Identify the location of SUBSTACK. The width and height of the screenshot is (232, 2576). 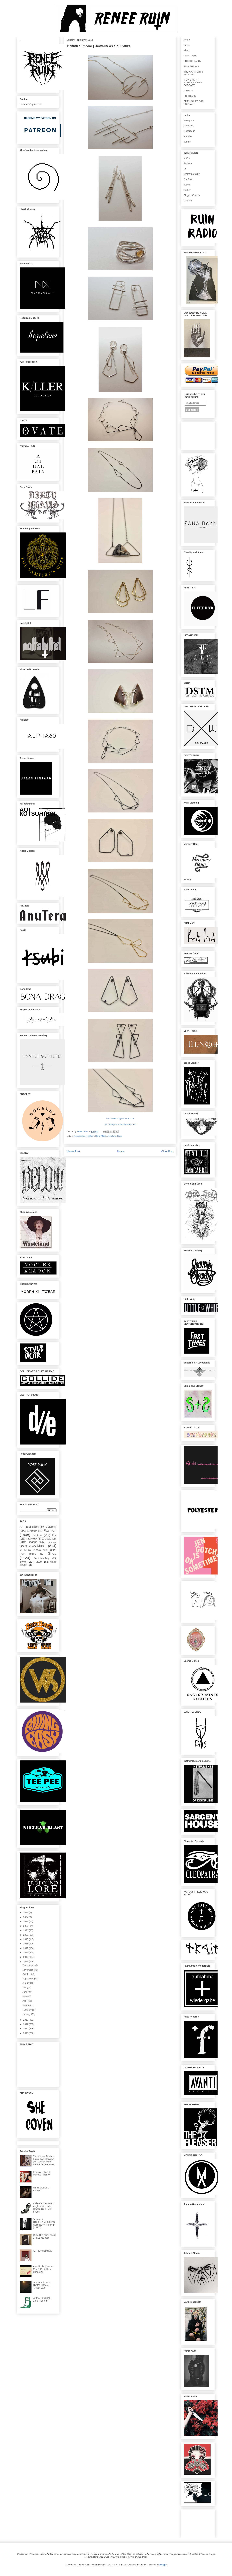
(190, 96).